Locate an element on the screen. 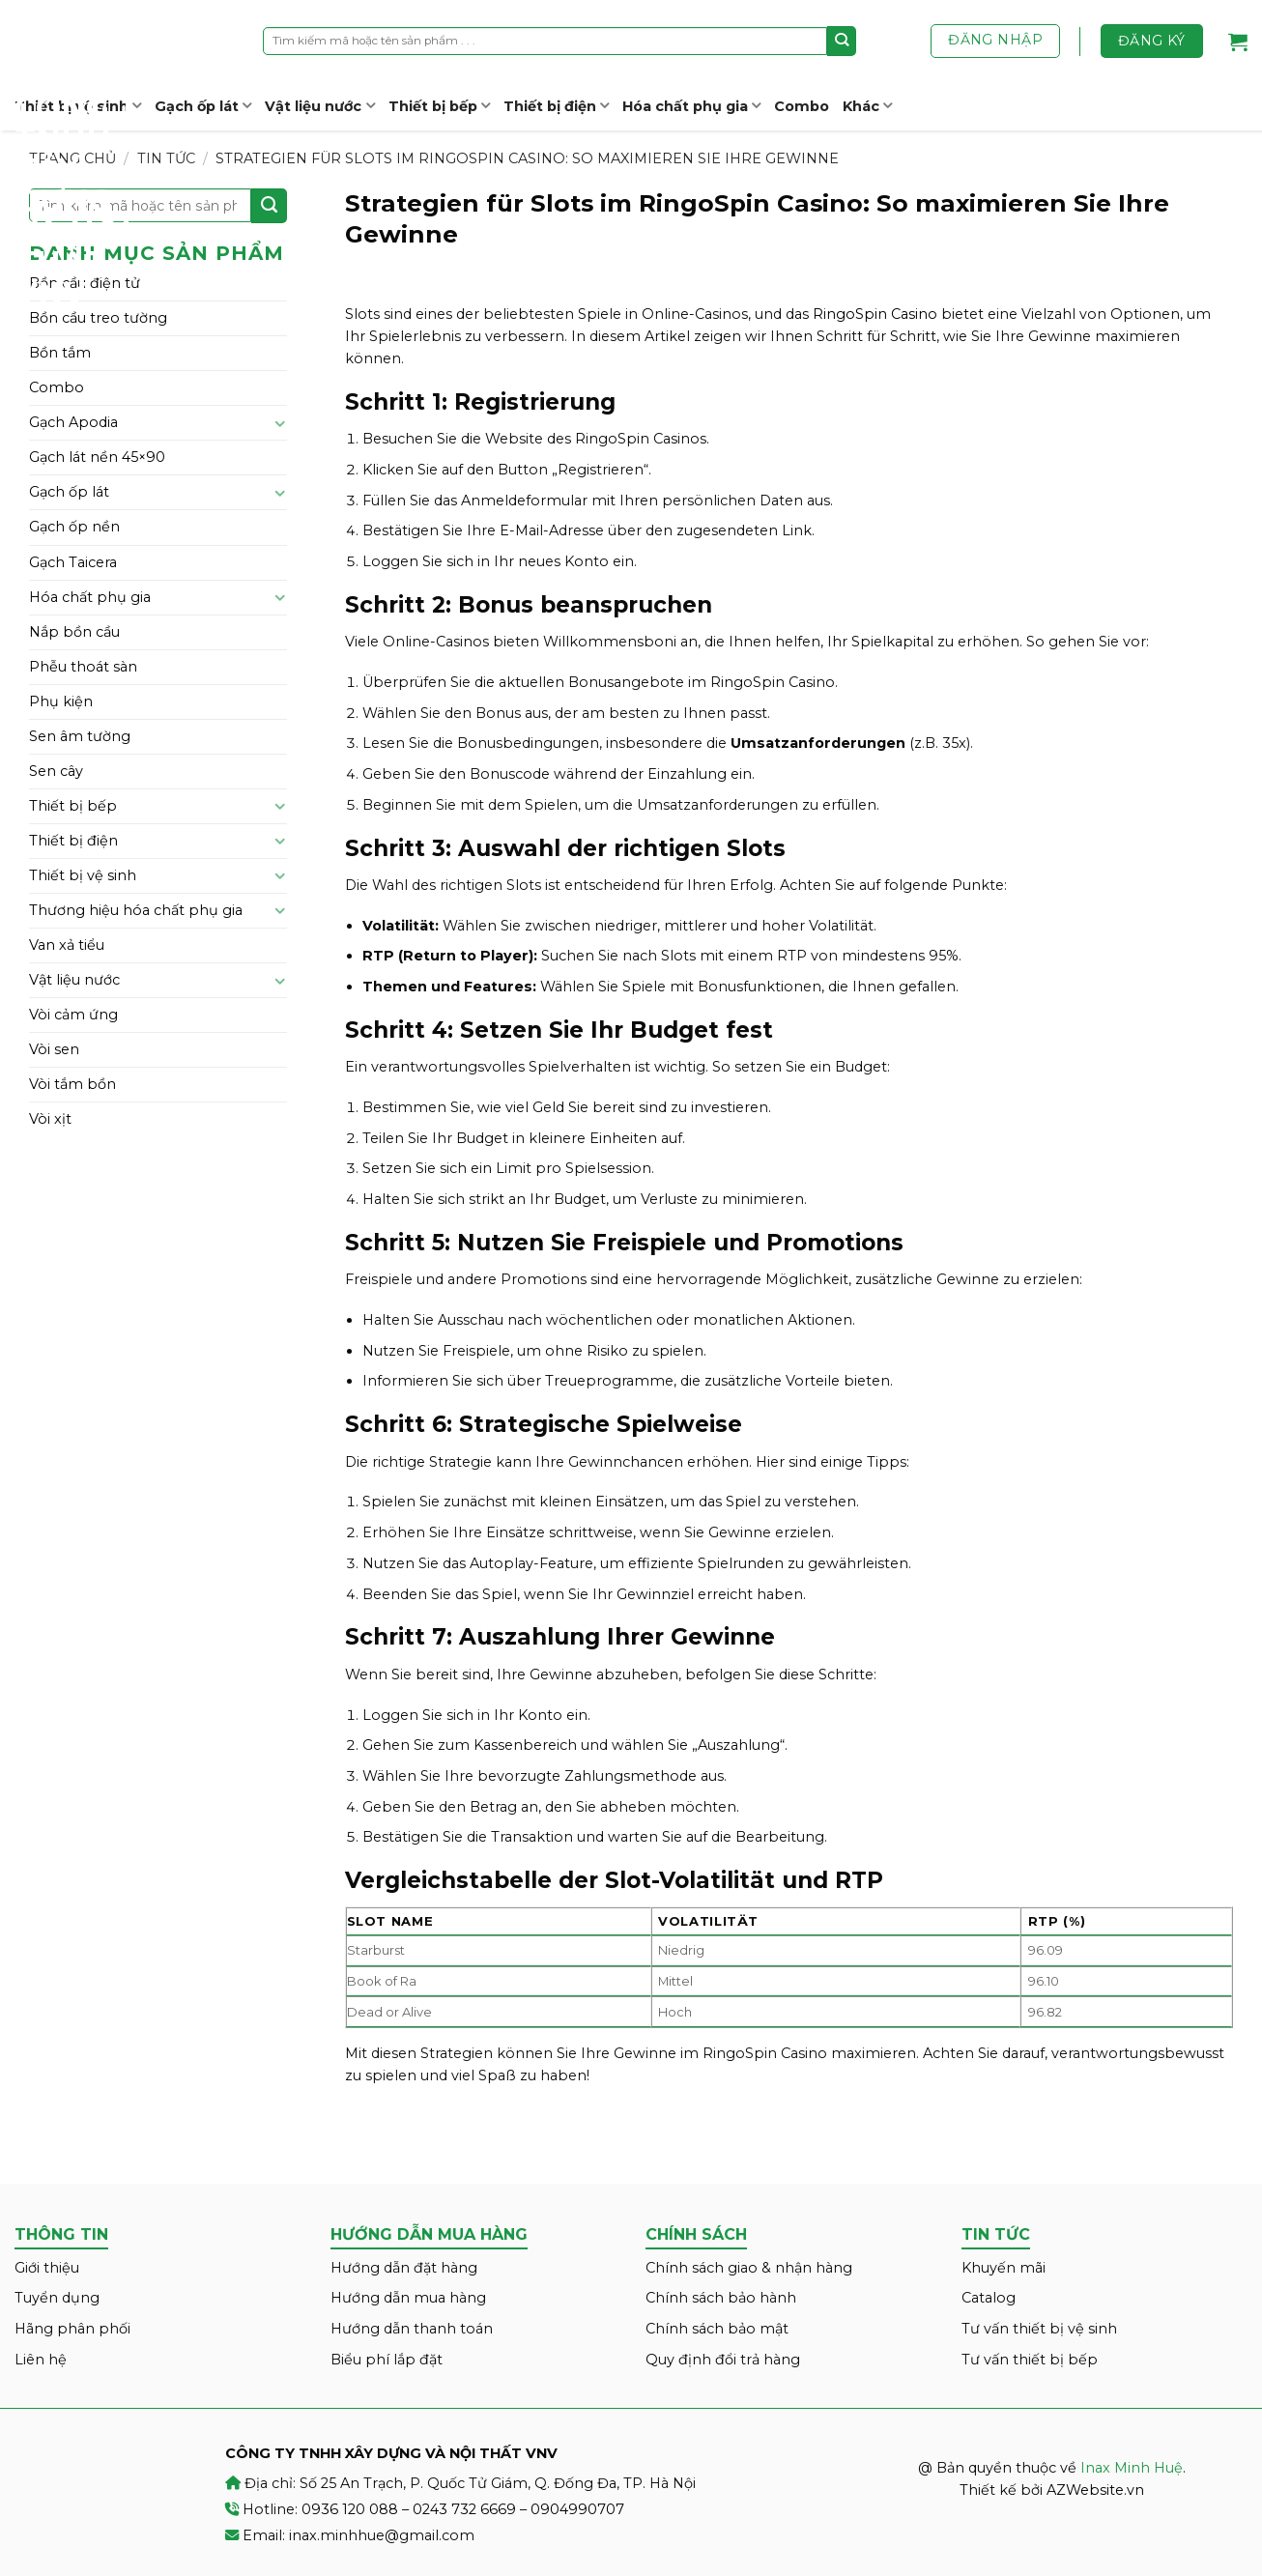  Sen cây is located at coordinates (56, 771).